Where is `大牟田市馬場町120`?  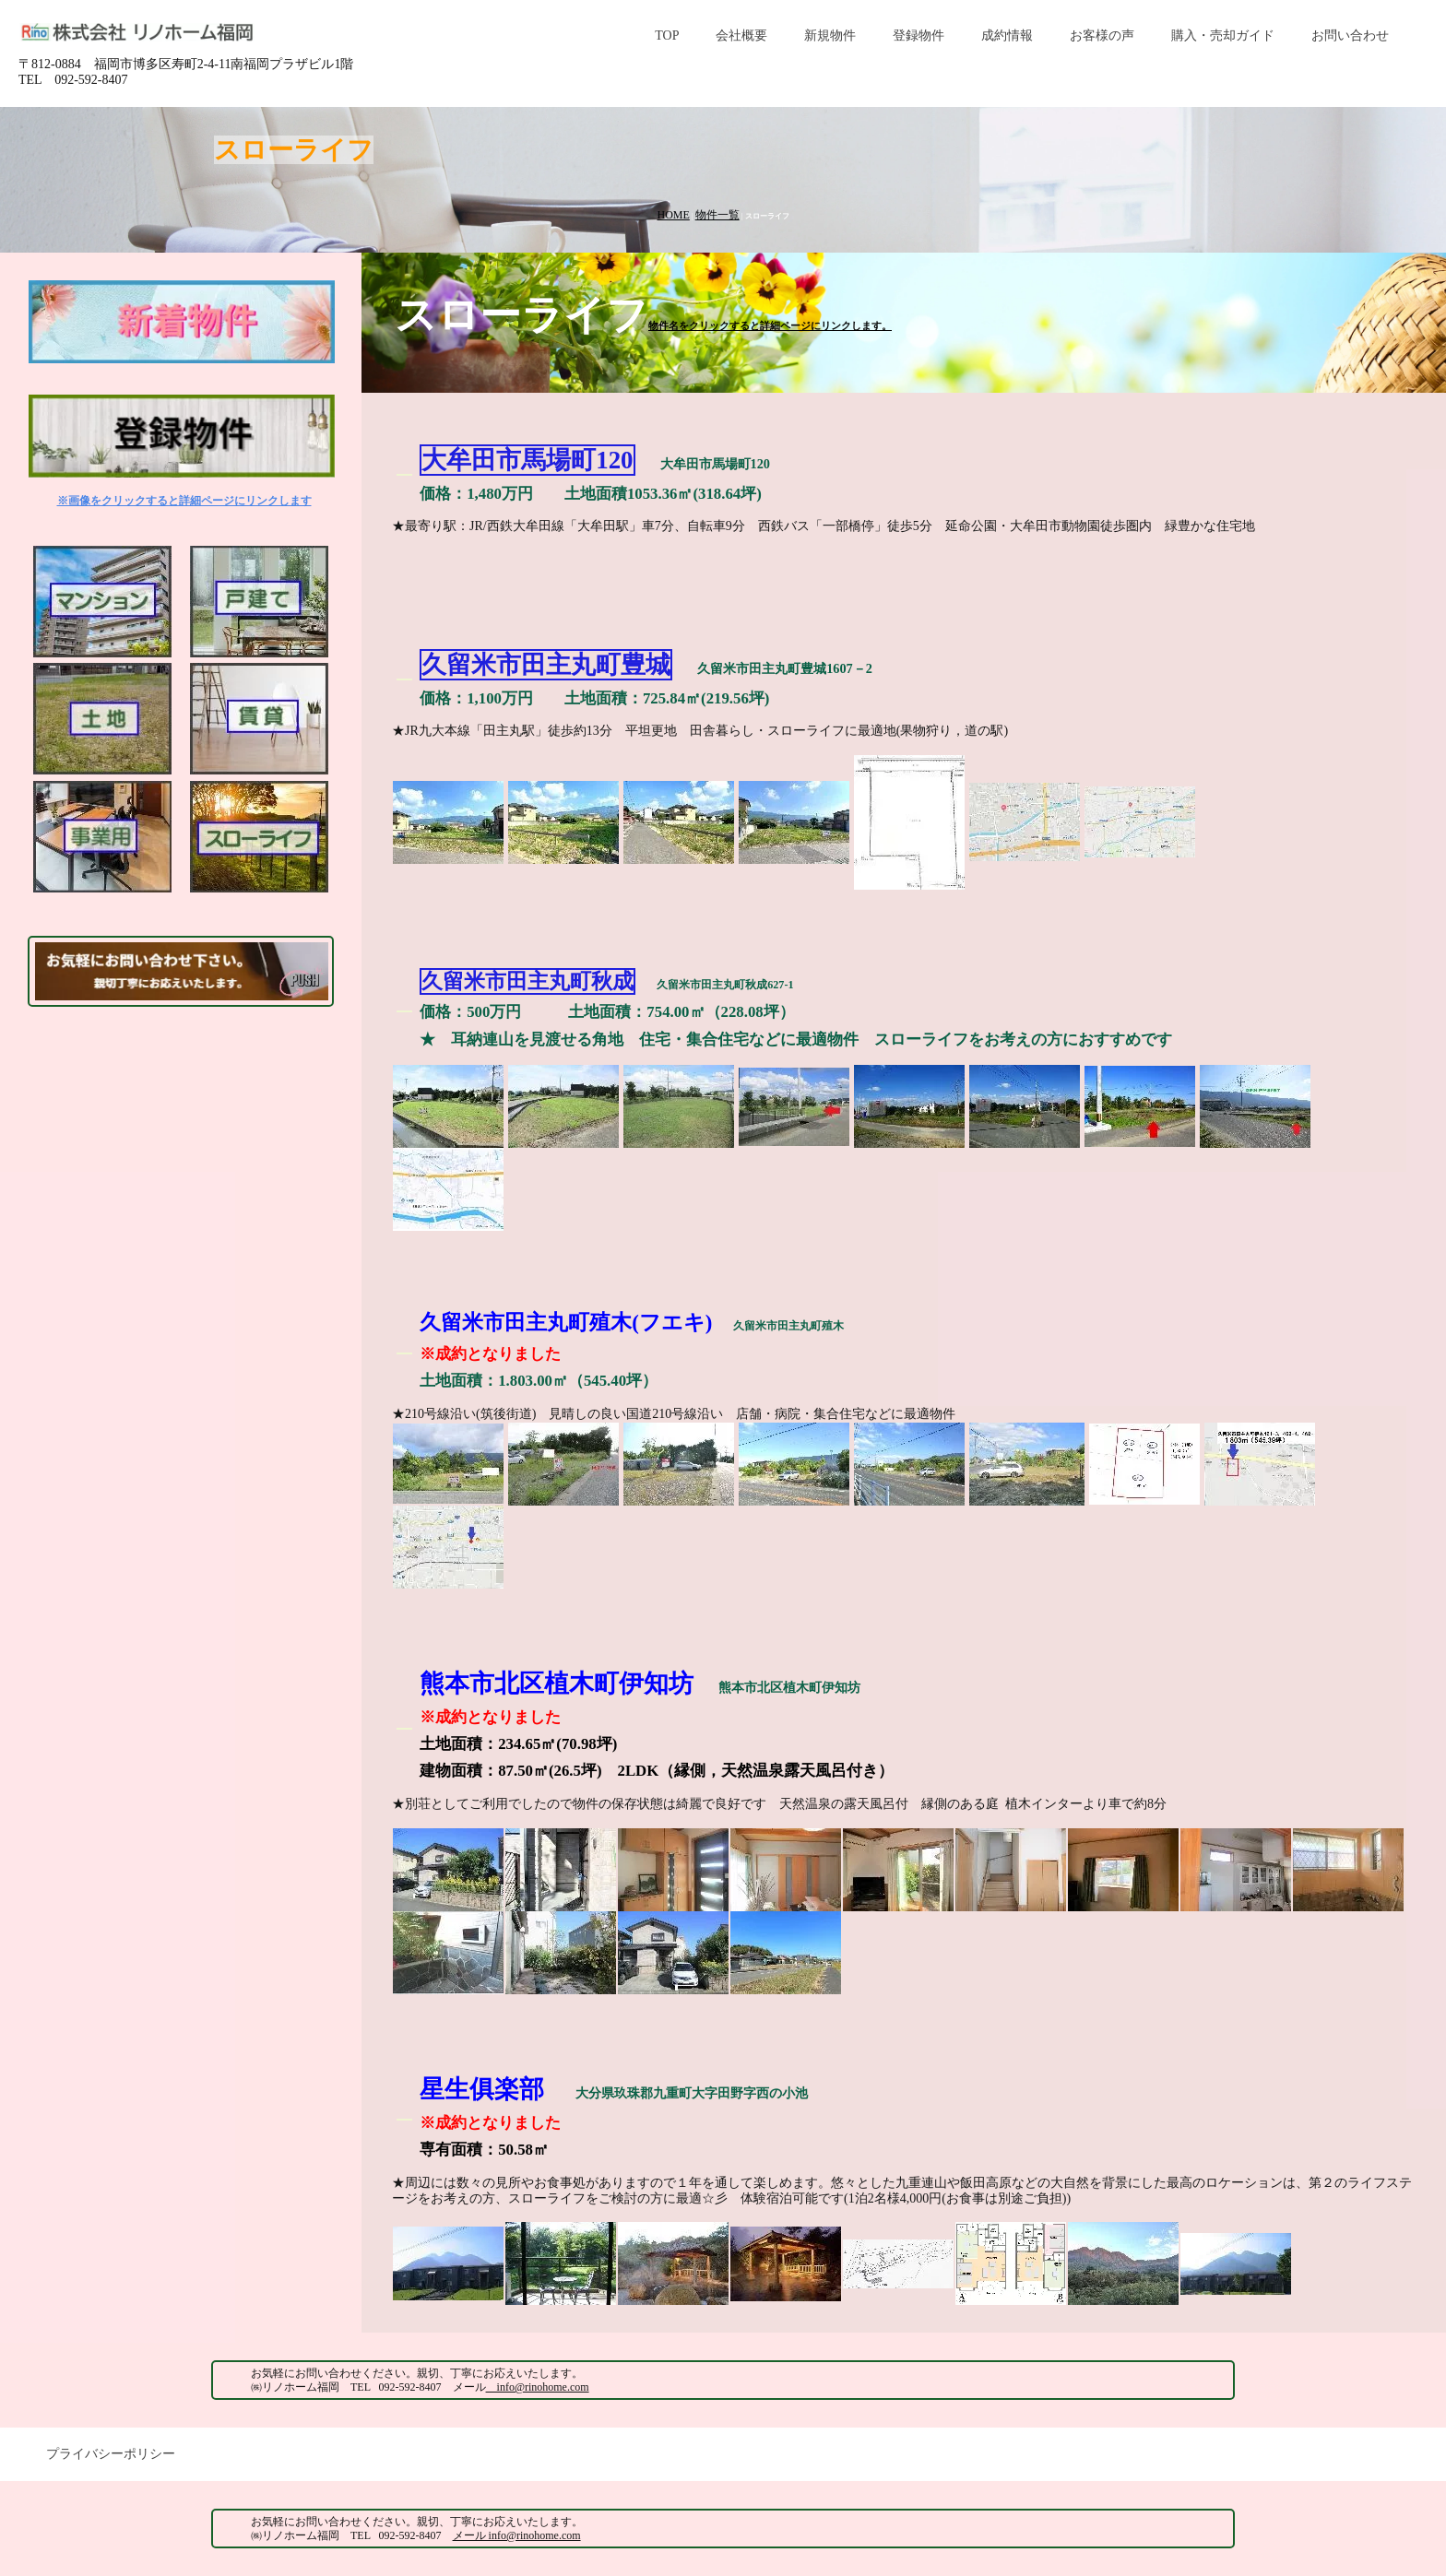
大牟田市馬場町120 is located at coordinates (527, 460).